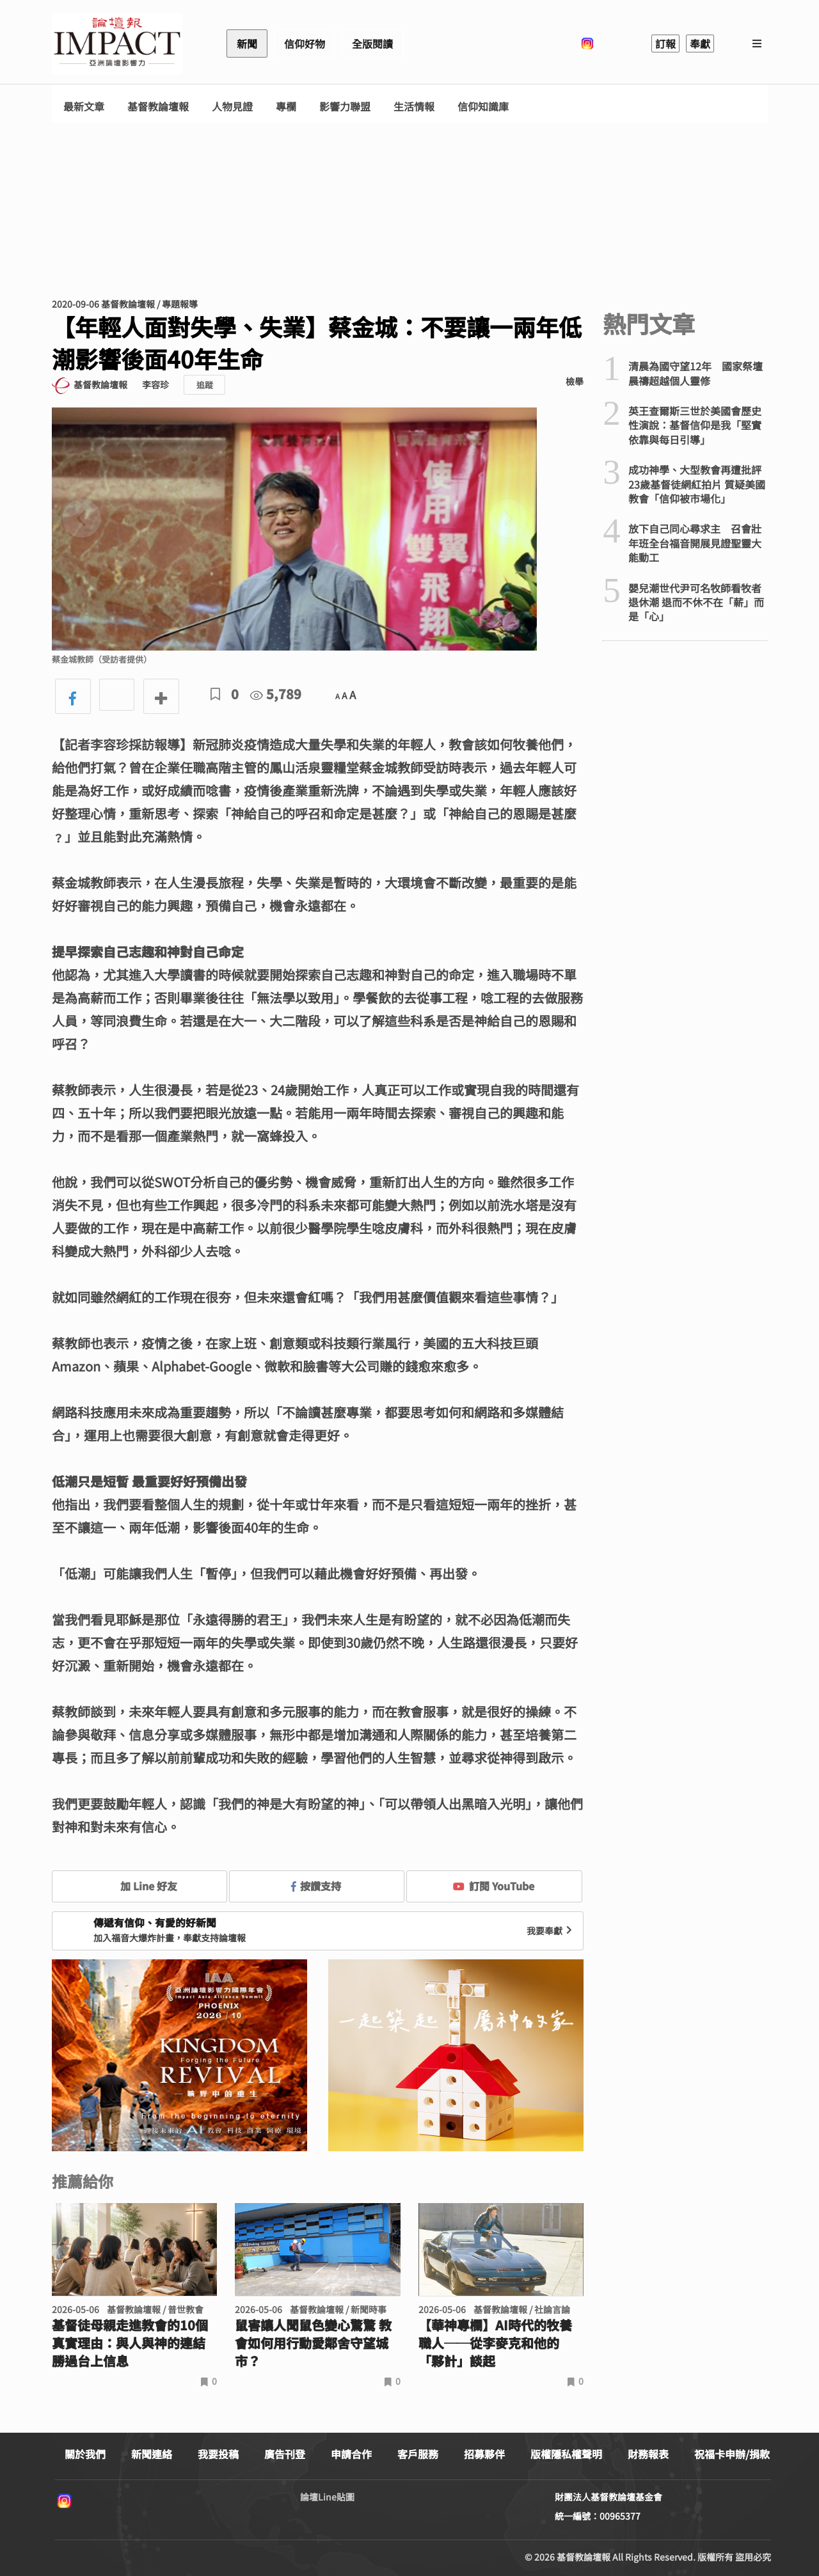  Describe the element at coordinates (372, 43) in the screenshot. I see `全版閱讀` at that location.